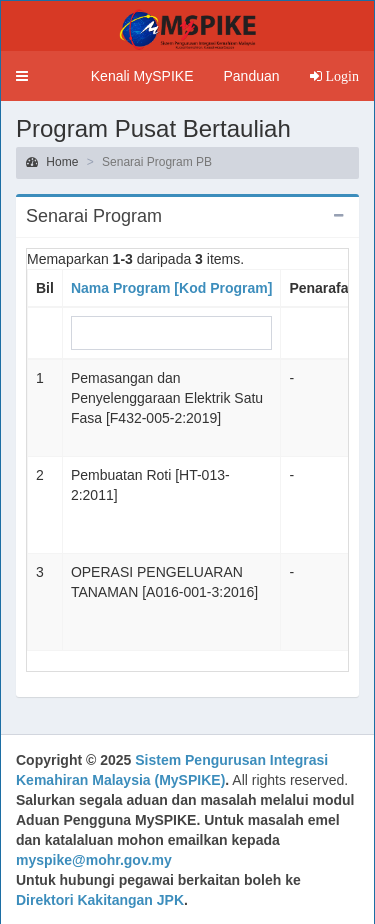 The width and height of the screenshot is (375, 924). What do you see at coordinates (94, 860) in the screenshot?
I see `myspike@mohr.gov.my` at bounding box center [94, 860].